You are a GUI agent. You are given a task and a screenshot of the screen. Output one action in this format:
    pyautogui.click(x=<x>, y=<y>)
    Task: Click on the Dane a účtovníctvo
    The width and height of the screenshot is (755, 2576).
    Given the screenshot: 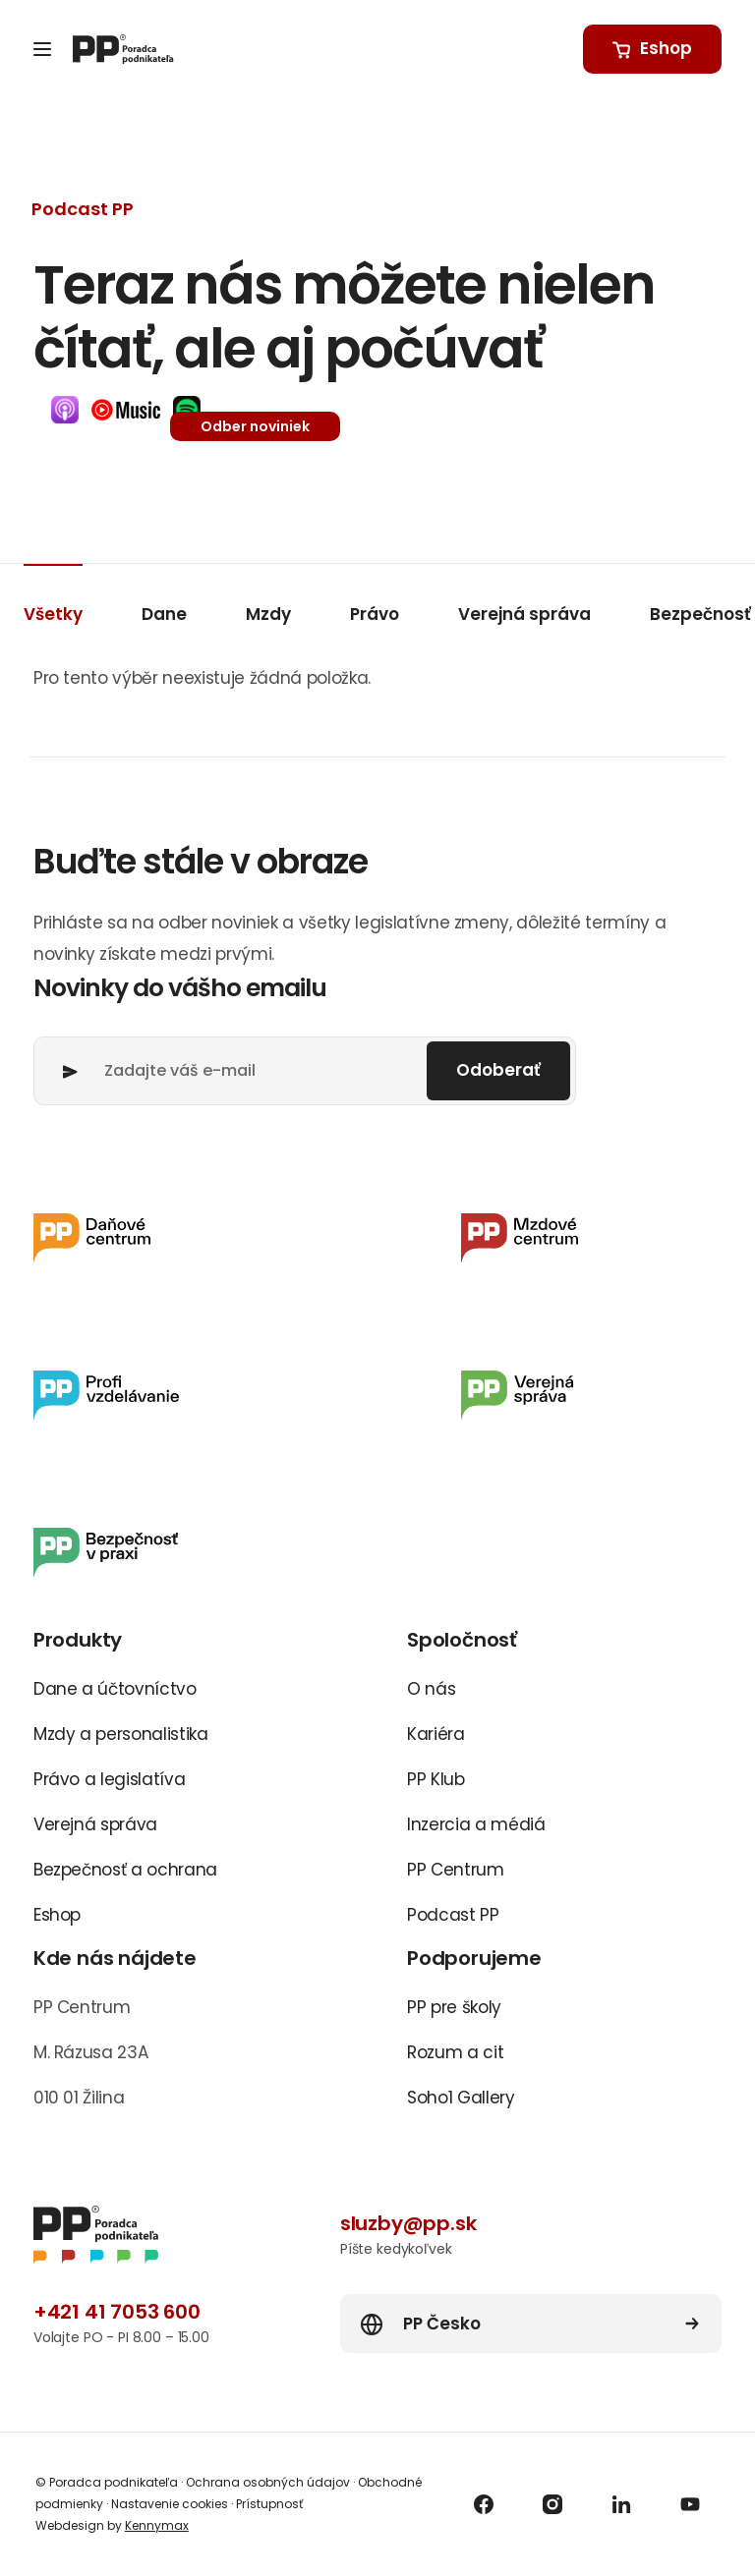 What is the action you would take?
    pyautogui.click(x=115, y=1689)
    